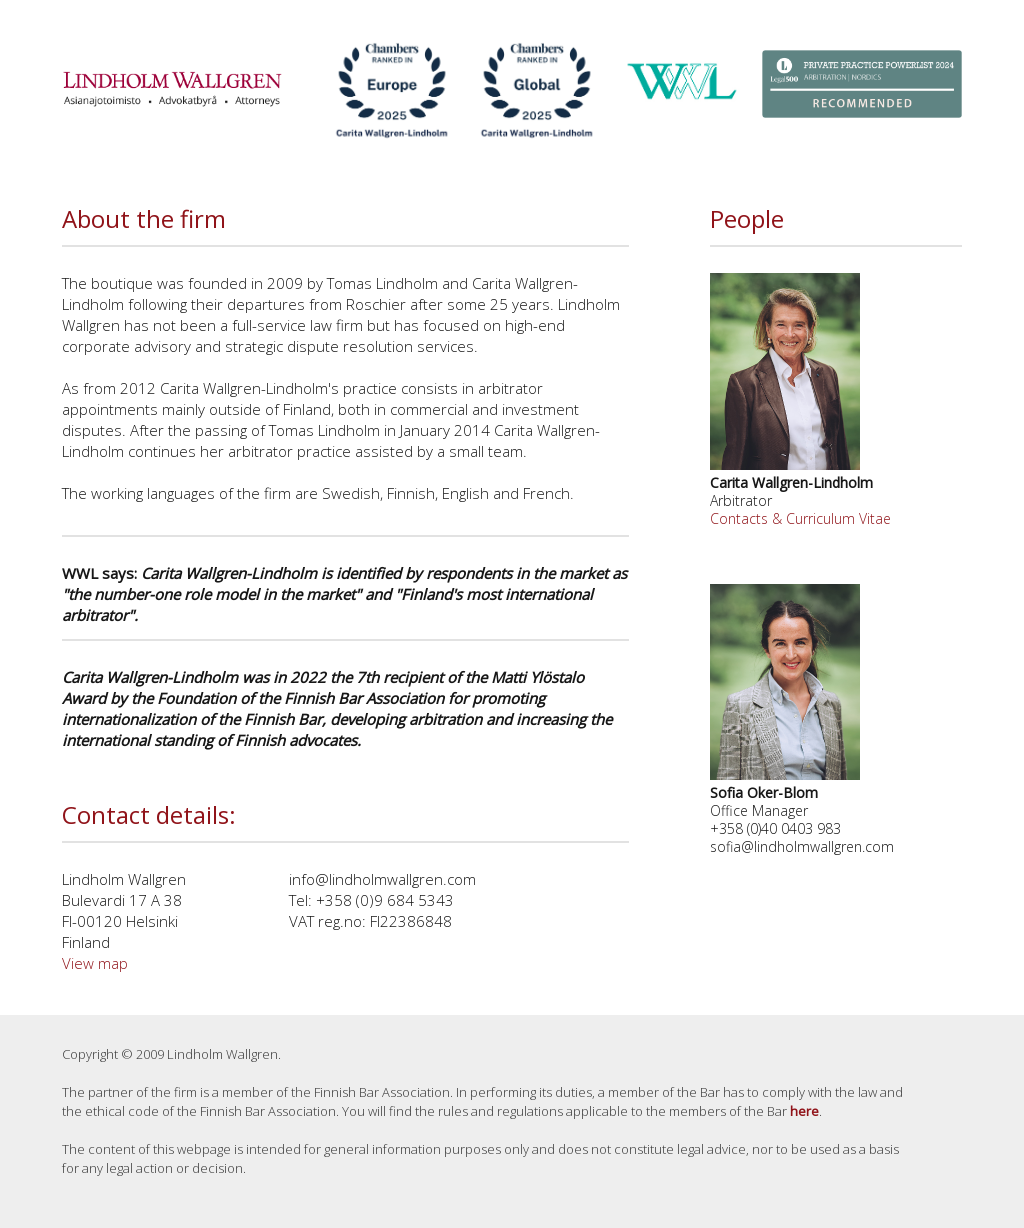 Image resolution: width=1024 pixels, height=1228 pixels. What do you see at coordinates (804, 1111) in the screenshot?
I see `here` at bounding box center [804, 1111].